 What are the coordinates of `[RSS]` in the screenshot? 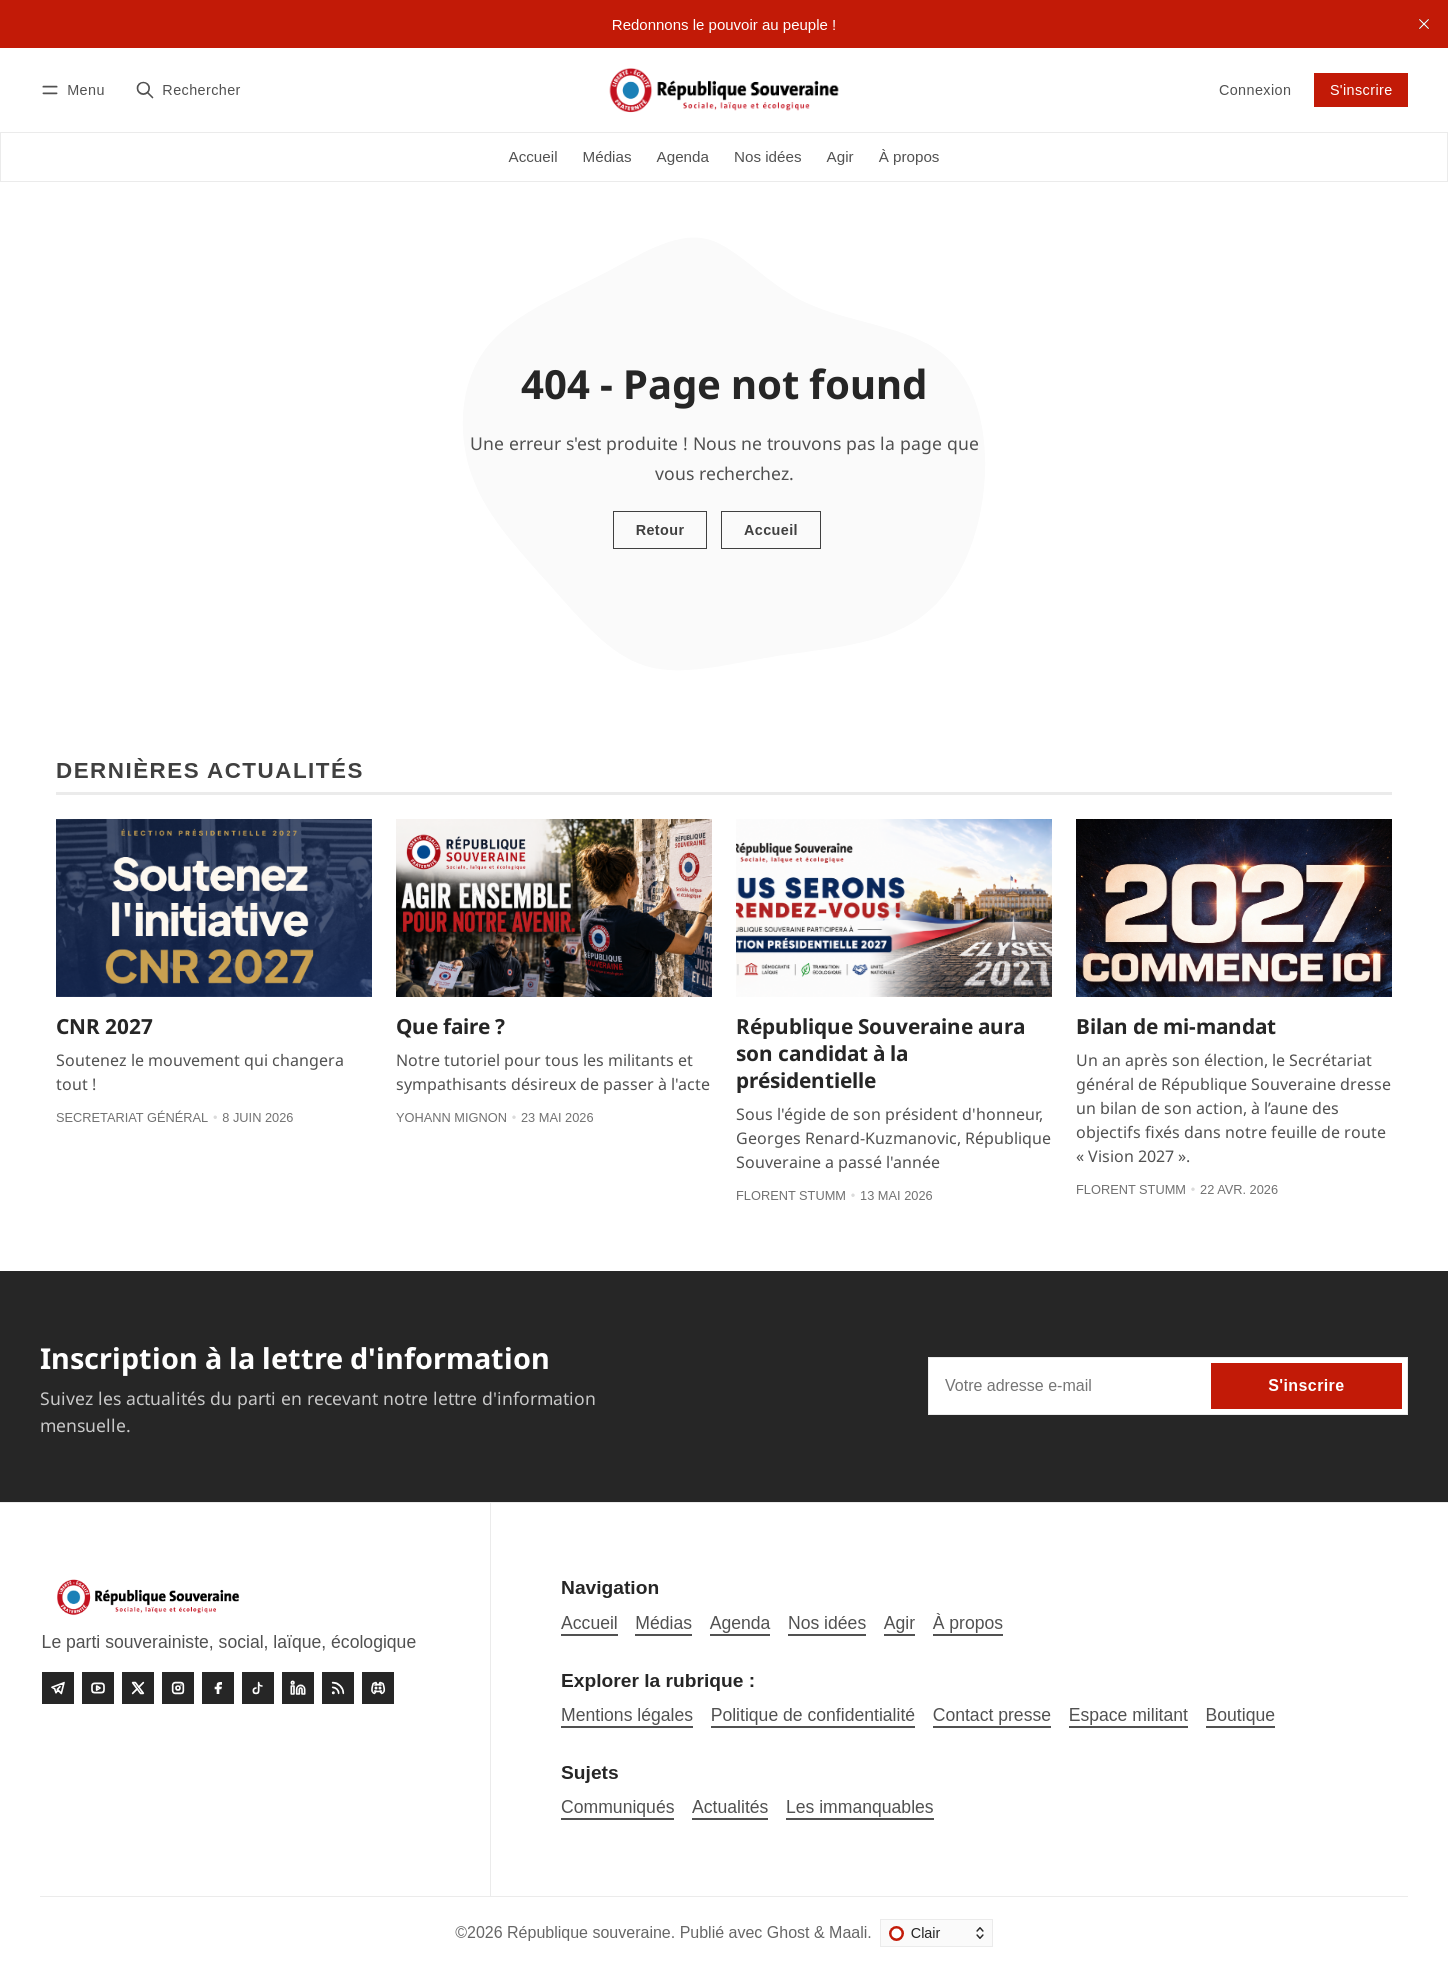 It's located at (338, 1688).